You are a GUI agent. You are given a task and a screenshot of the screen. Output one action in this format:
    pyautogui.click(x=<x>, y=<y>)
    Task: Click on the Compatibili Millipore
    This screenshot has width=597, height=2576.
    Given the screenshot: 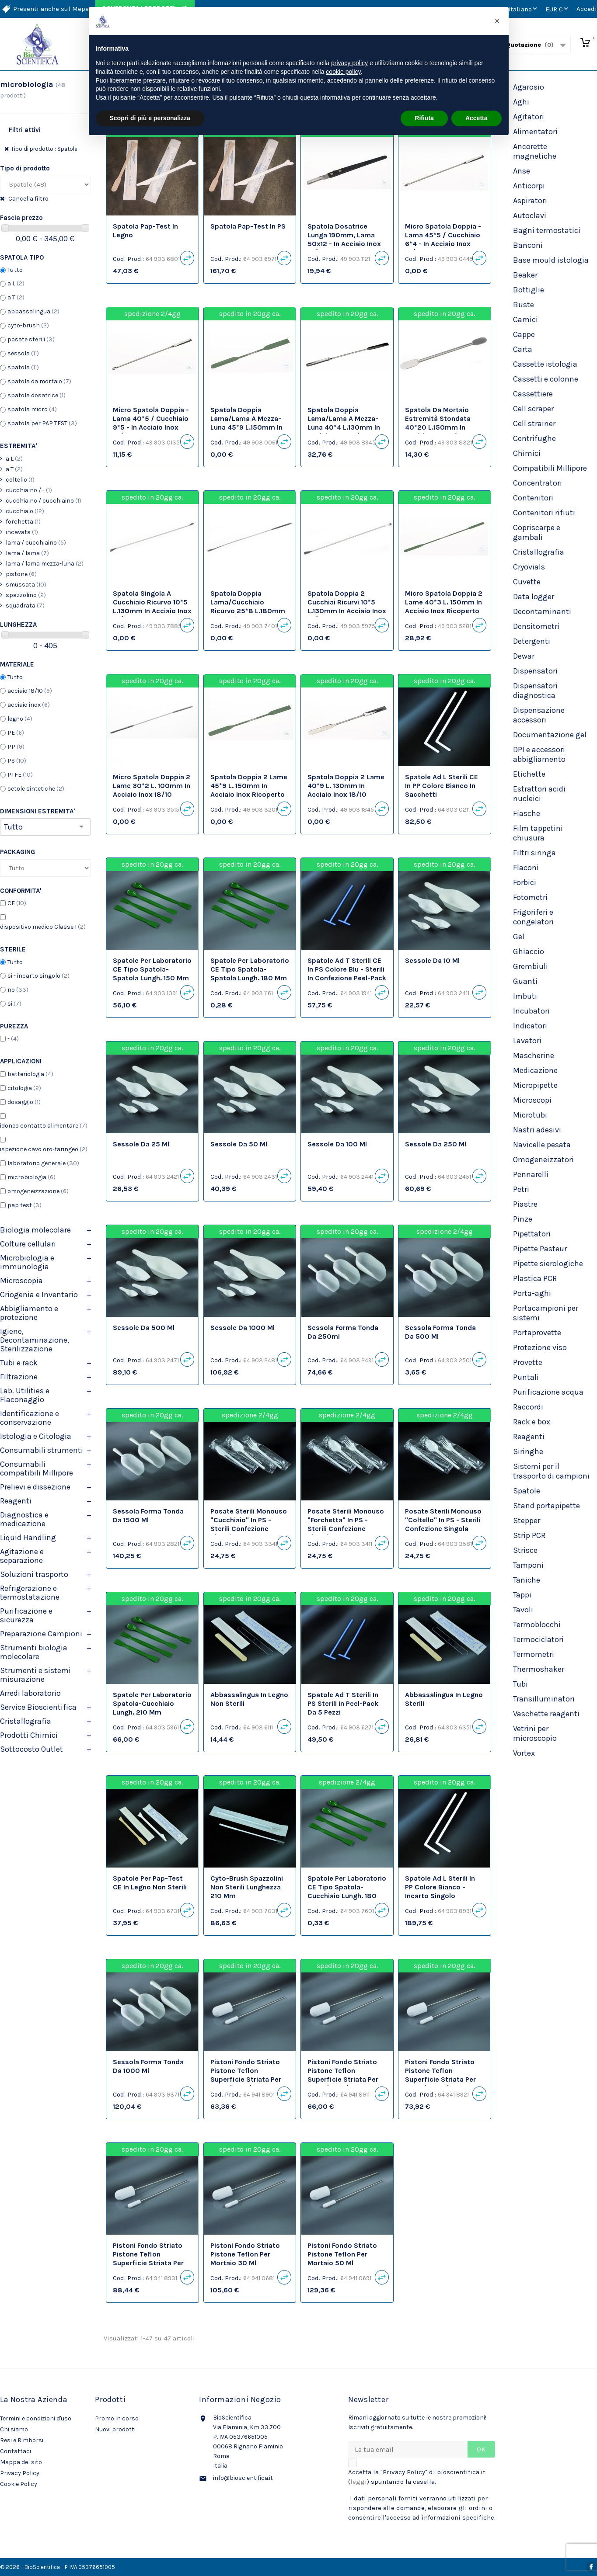 What is the action you would take?
    pyautogui.click(x=550, y=468)
    